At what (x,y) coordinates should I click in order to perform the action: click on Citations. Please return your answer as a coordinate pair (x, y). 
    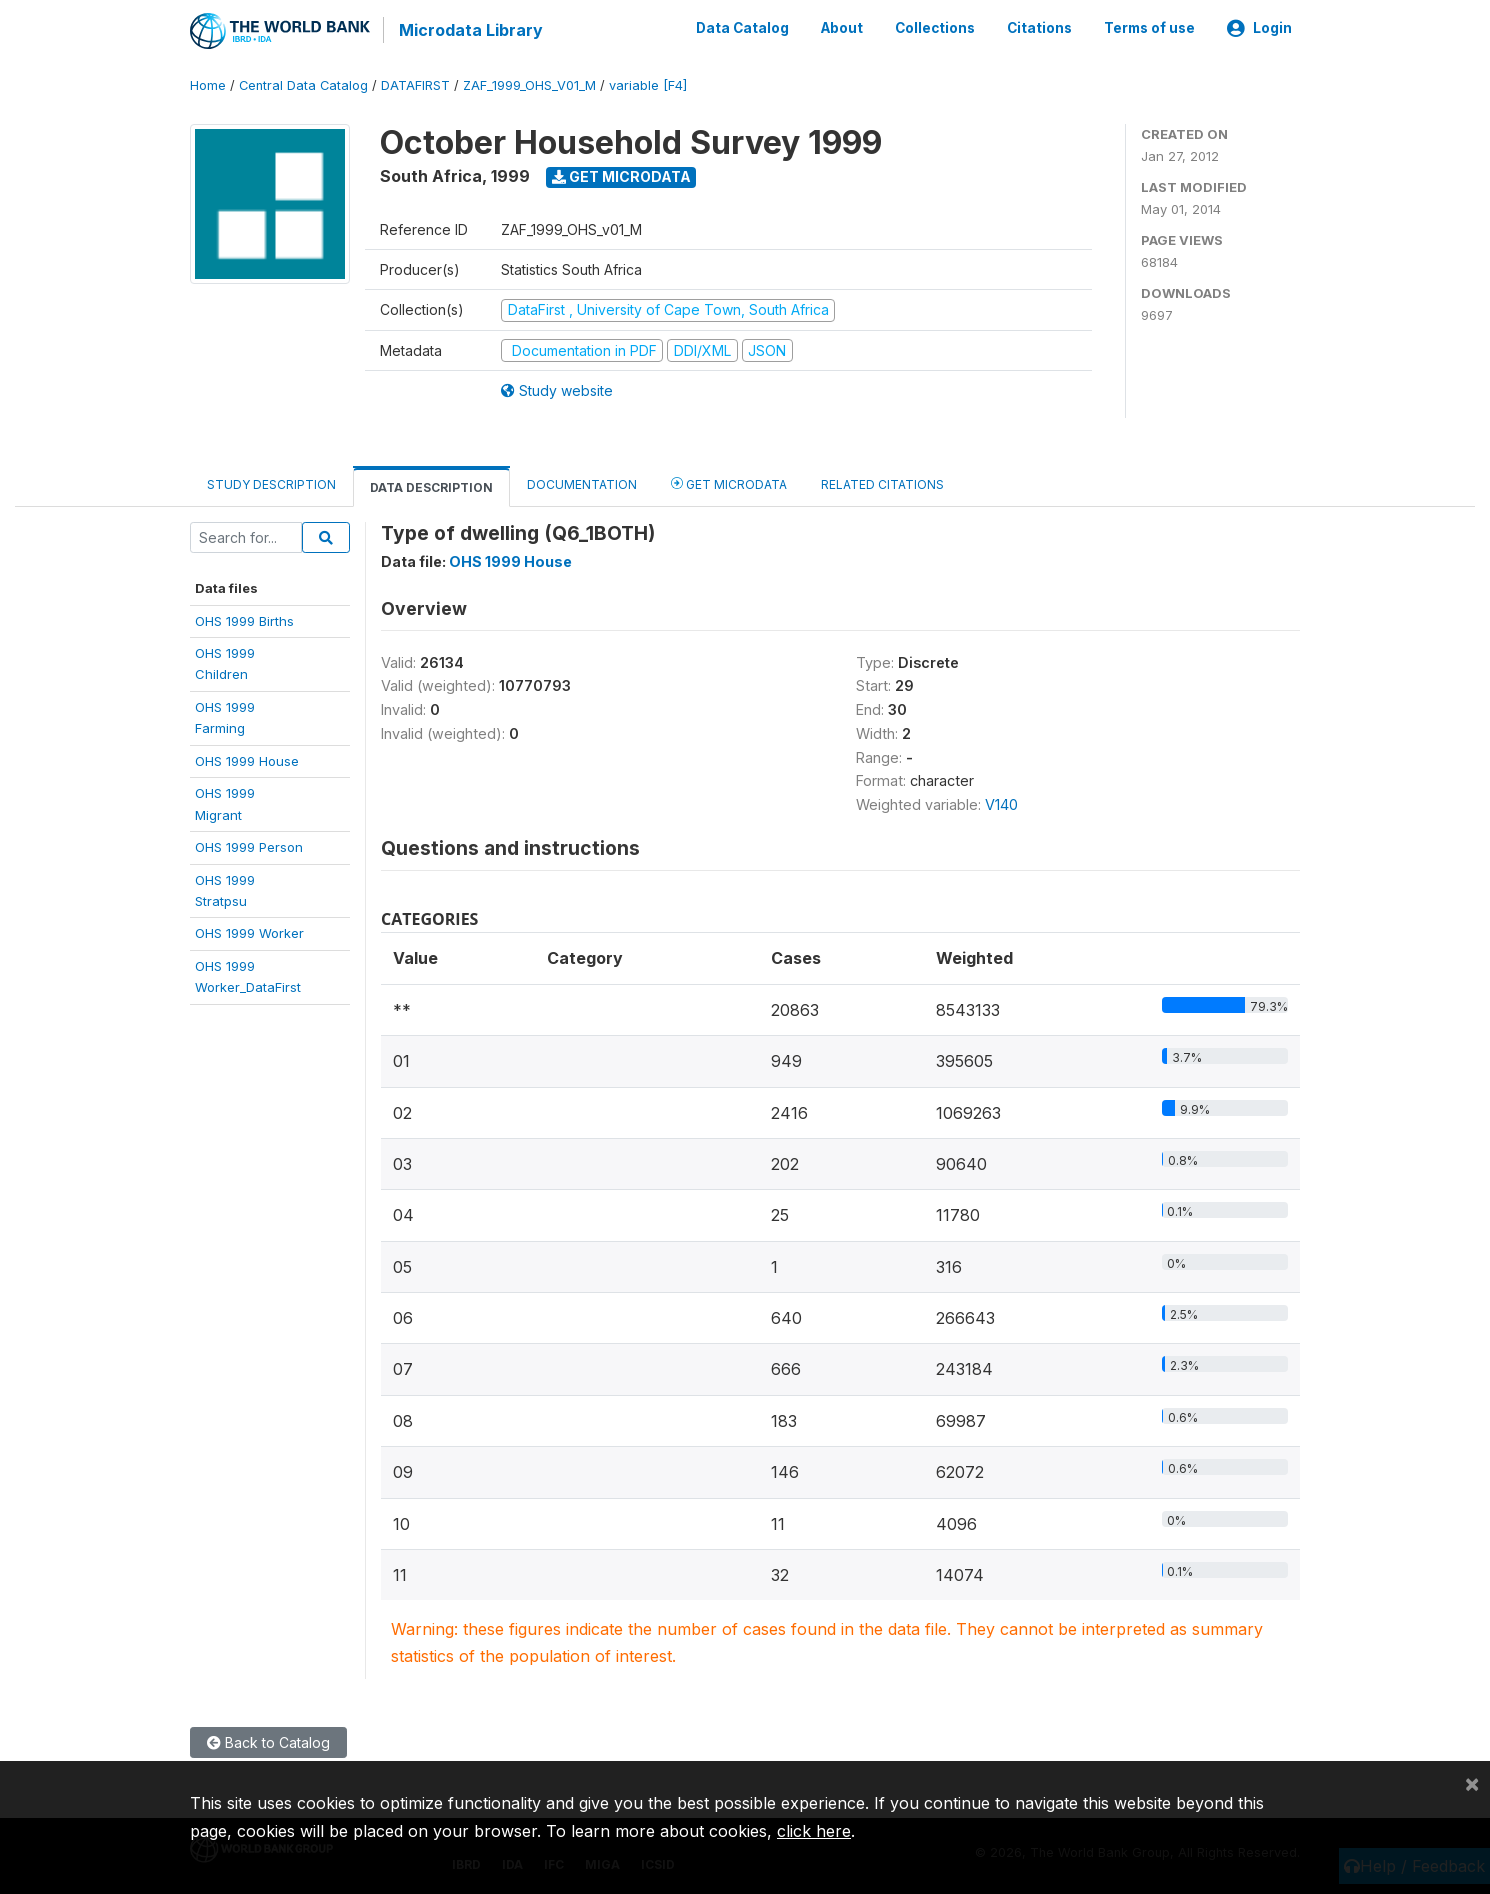
    Looking at the image, I should click on (1039, 28).